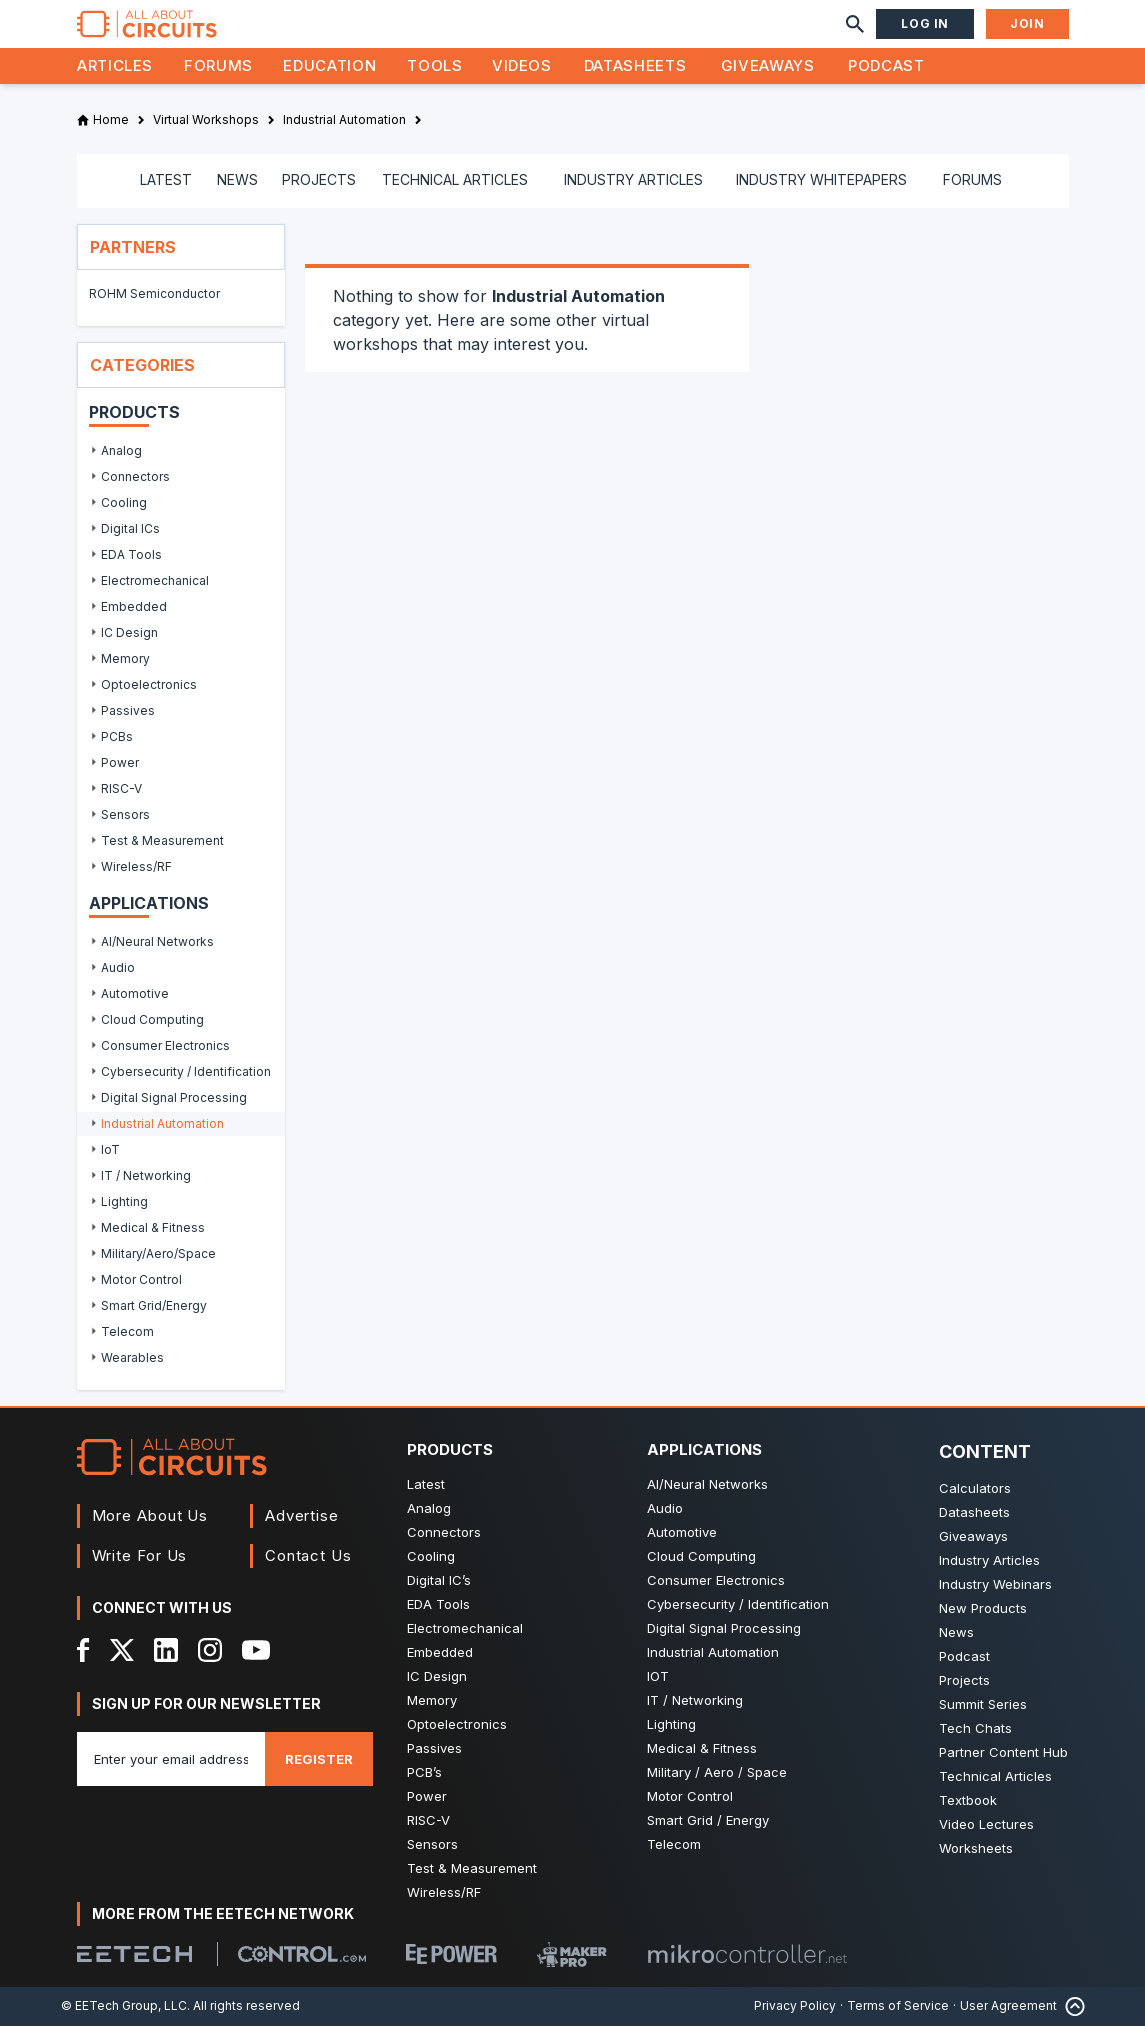 The width and height of the screenshot is (1145, 2026). Describe the element at coordinates (439, 1580) in the screenshot. I see `Digital IC’s` at that location.